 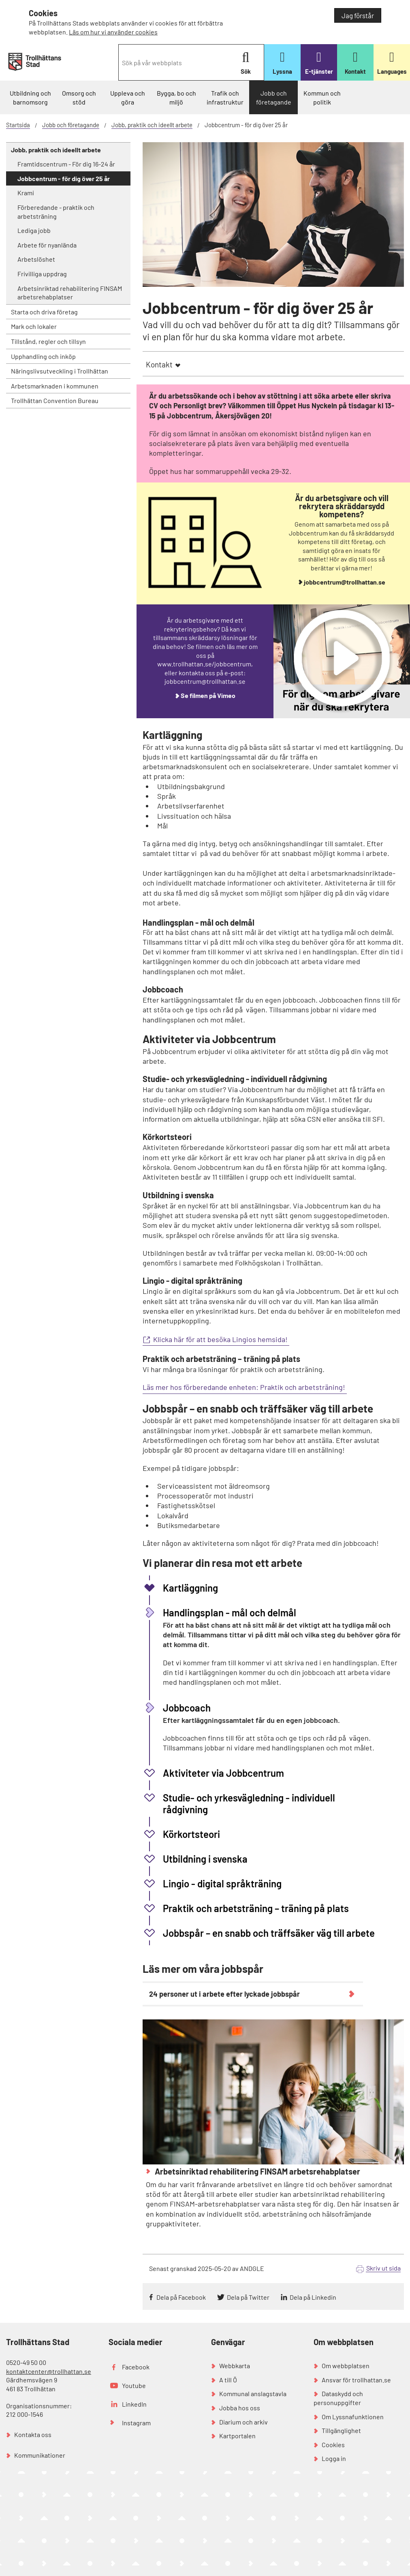 I want to click on Körkortsteori, so click(x=191, y=1834).